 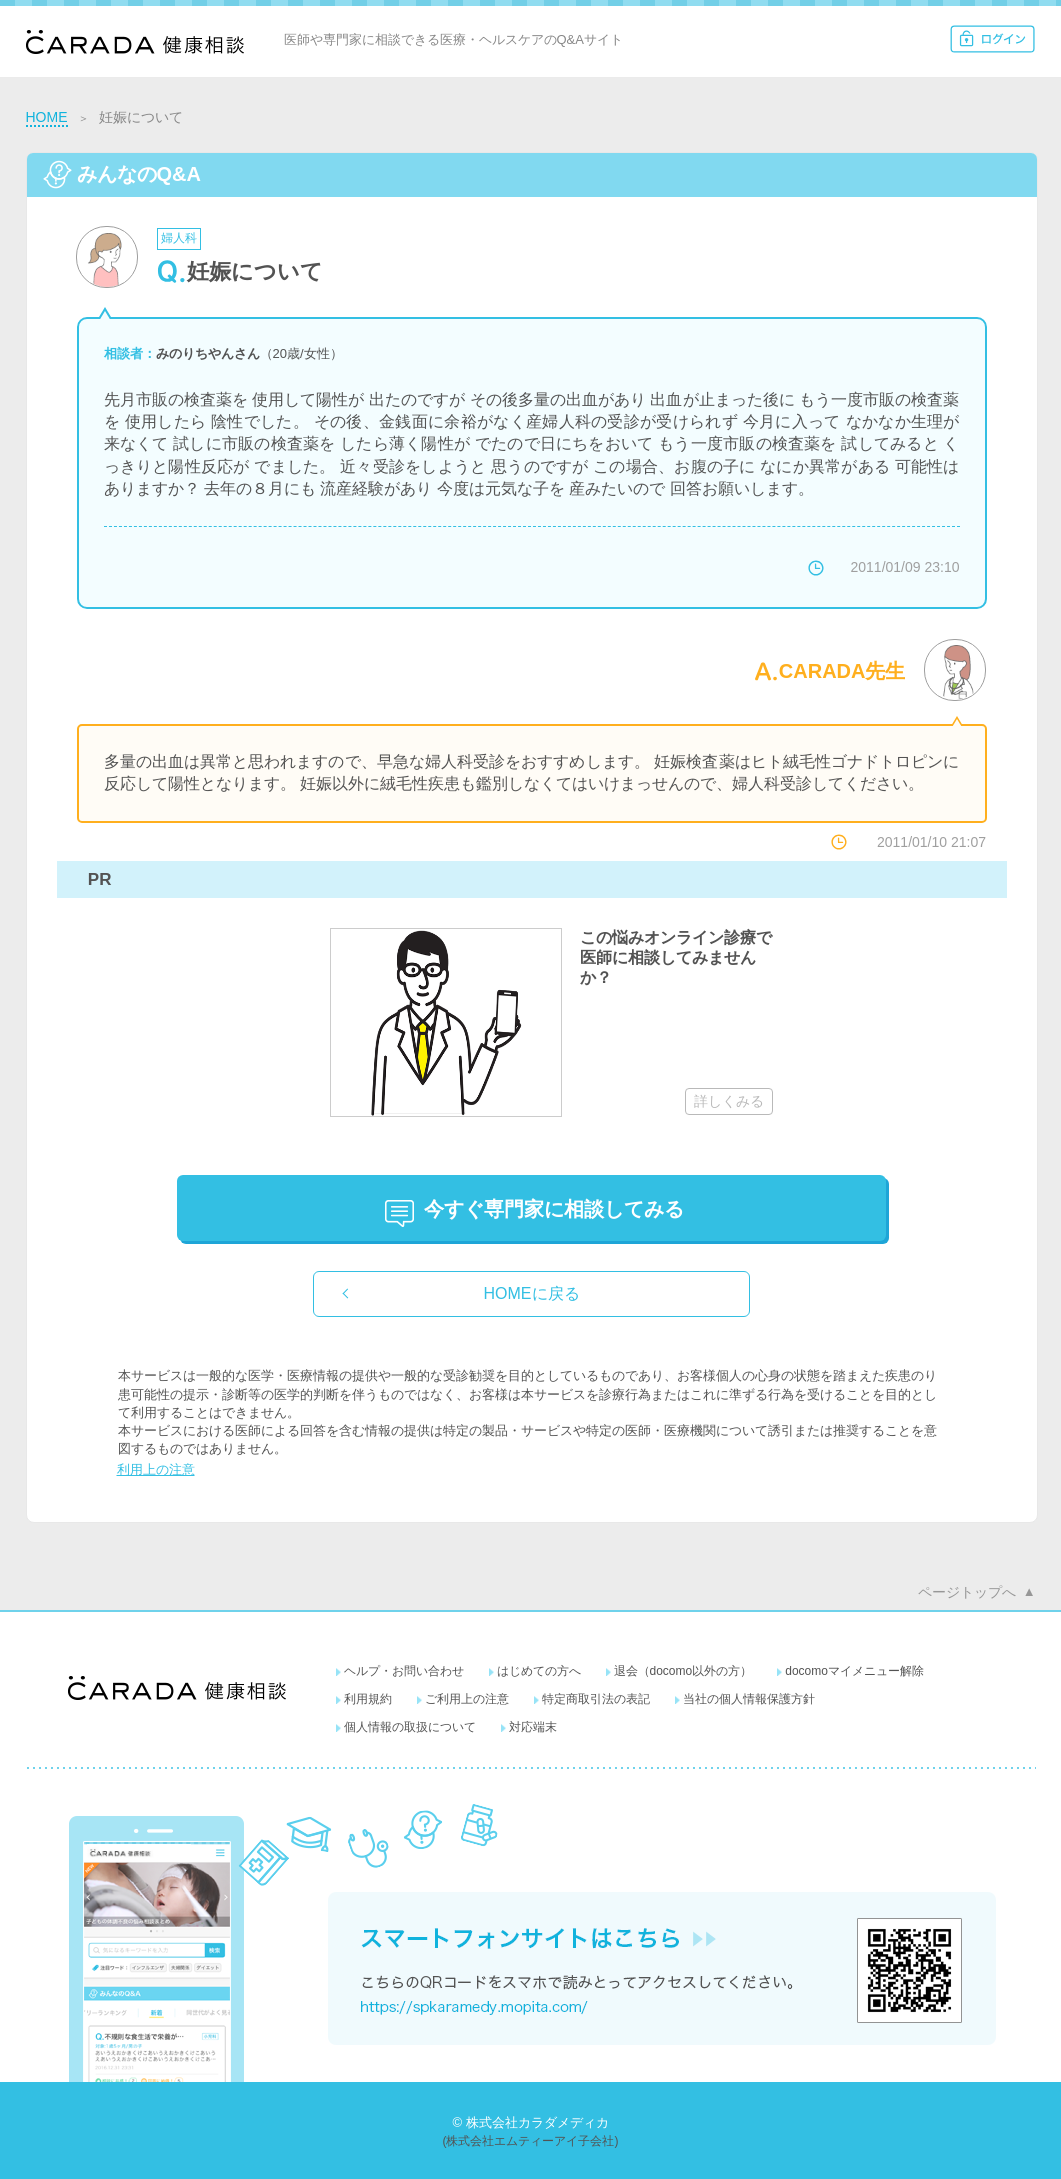 What do you see at coordinates (967, 1592) in the screenshot?
I see `ページトップへ` at bounding box center [967, 1592].